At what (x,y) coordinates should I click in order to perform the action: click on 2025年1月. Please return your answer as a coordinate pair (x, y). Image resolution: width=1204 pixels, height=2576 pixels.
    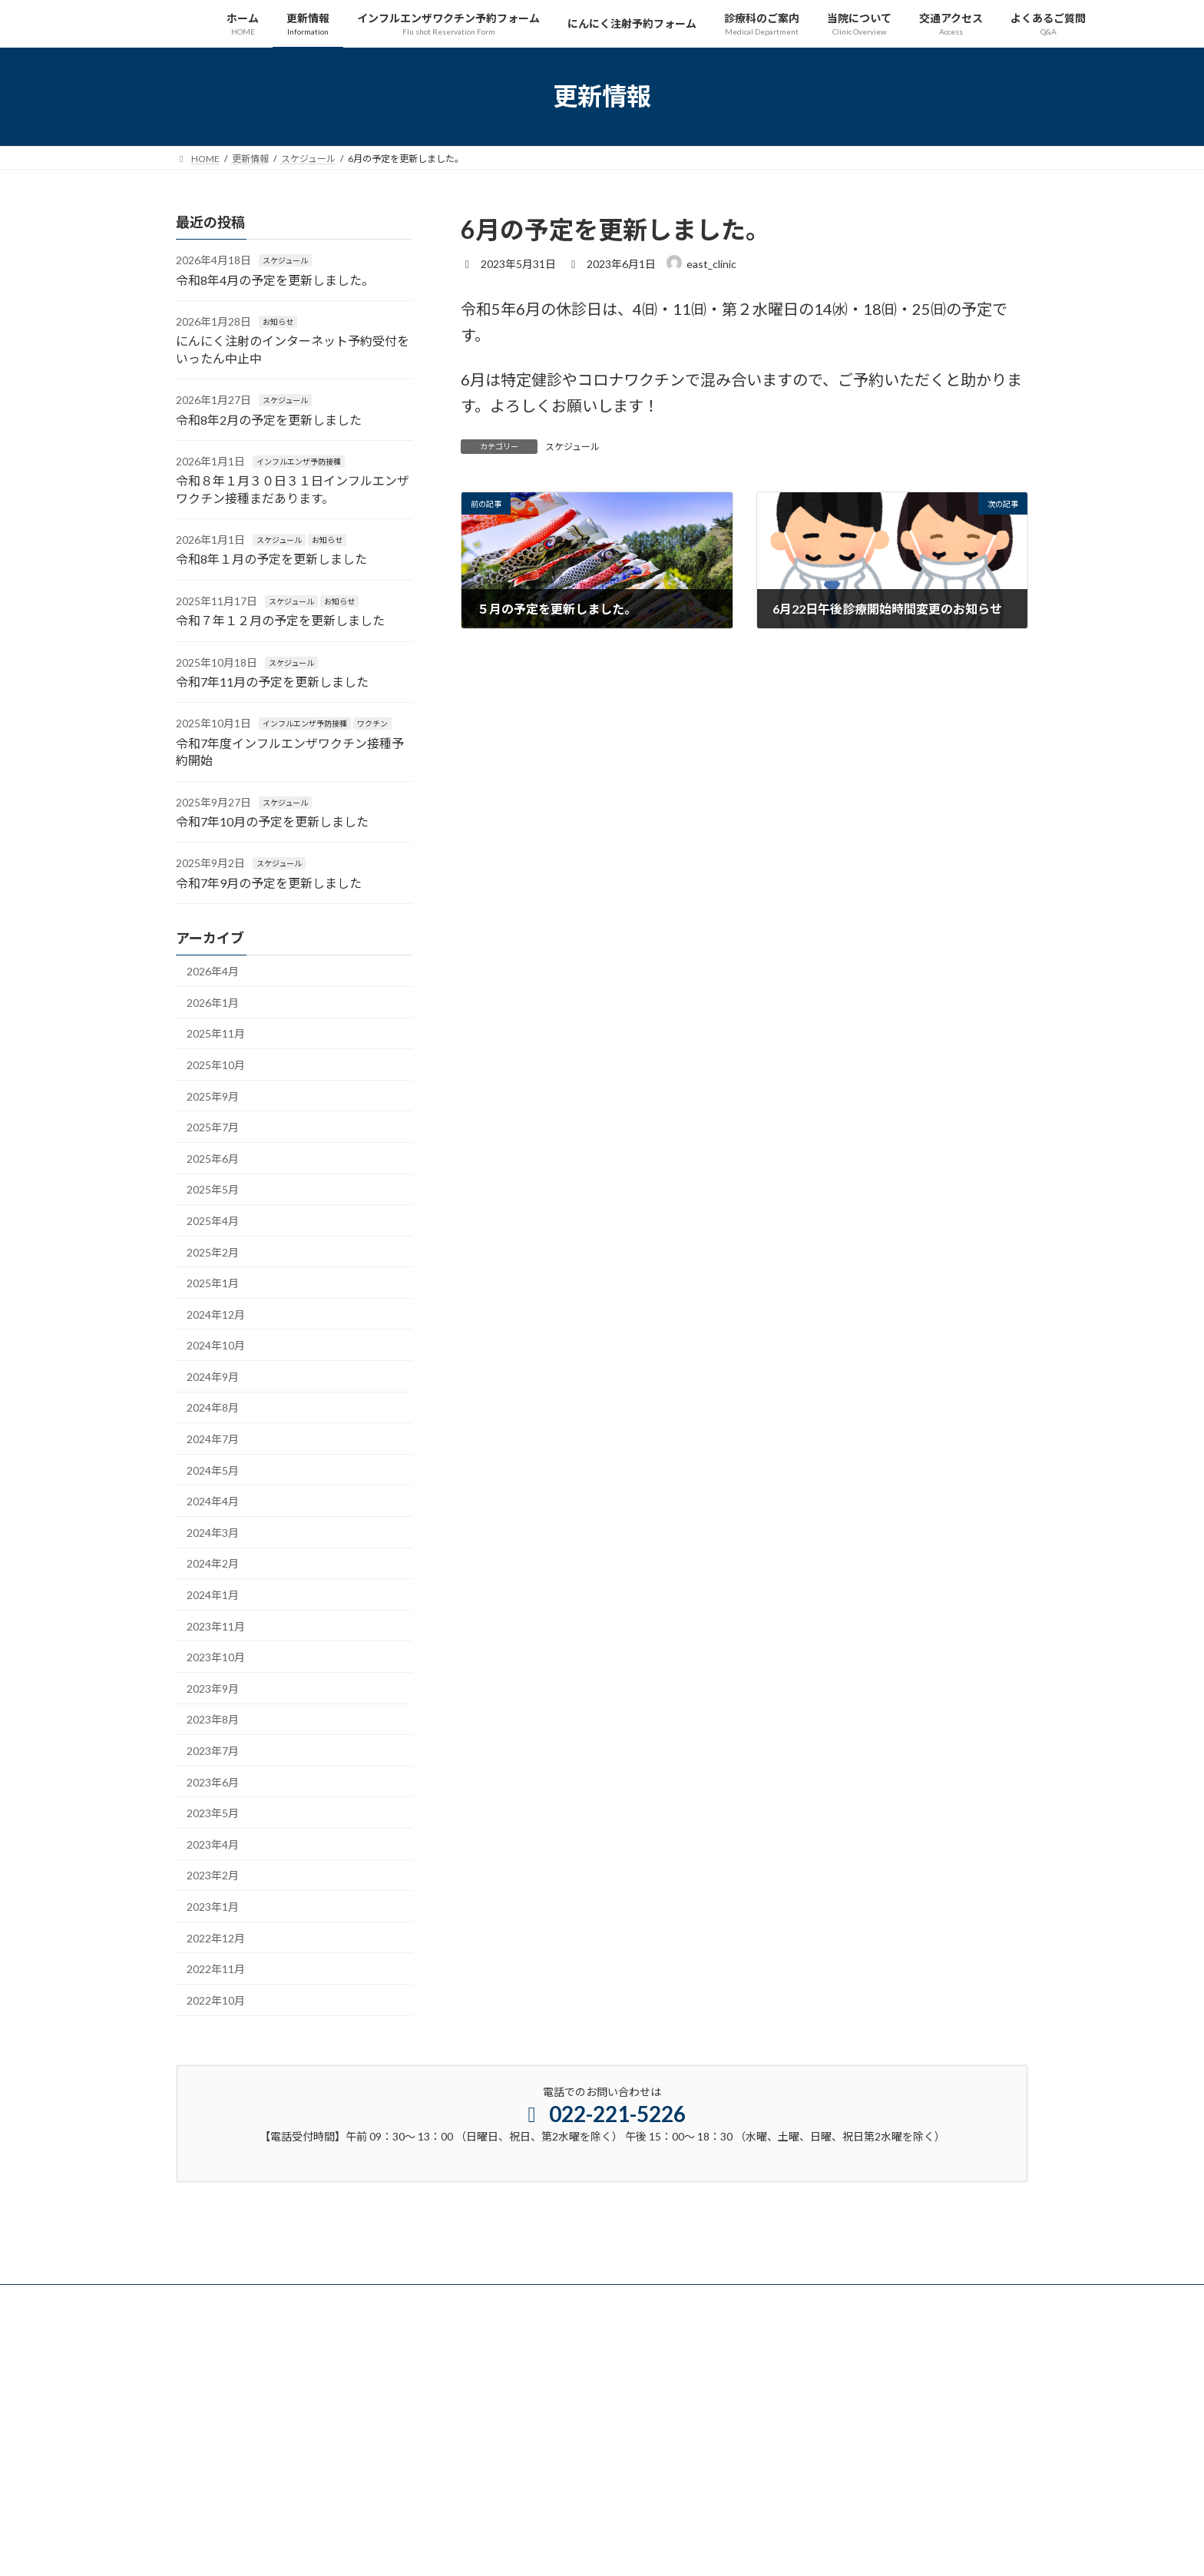
    Looking at the image, I should click on (213, 1283).